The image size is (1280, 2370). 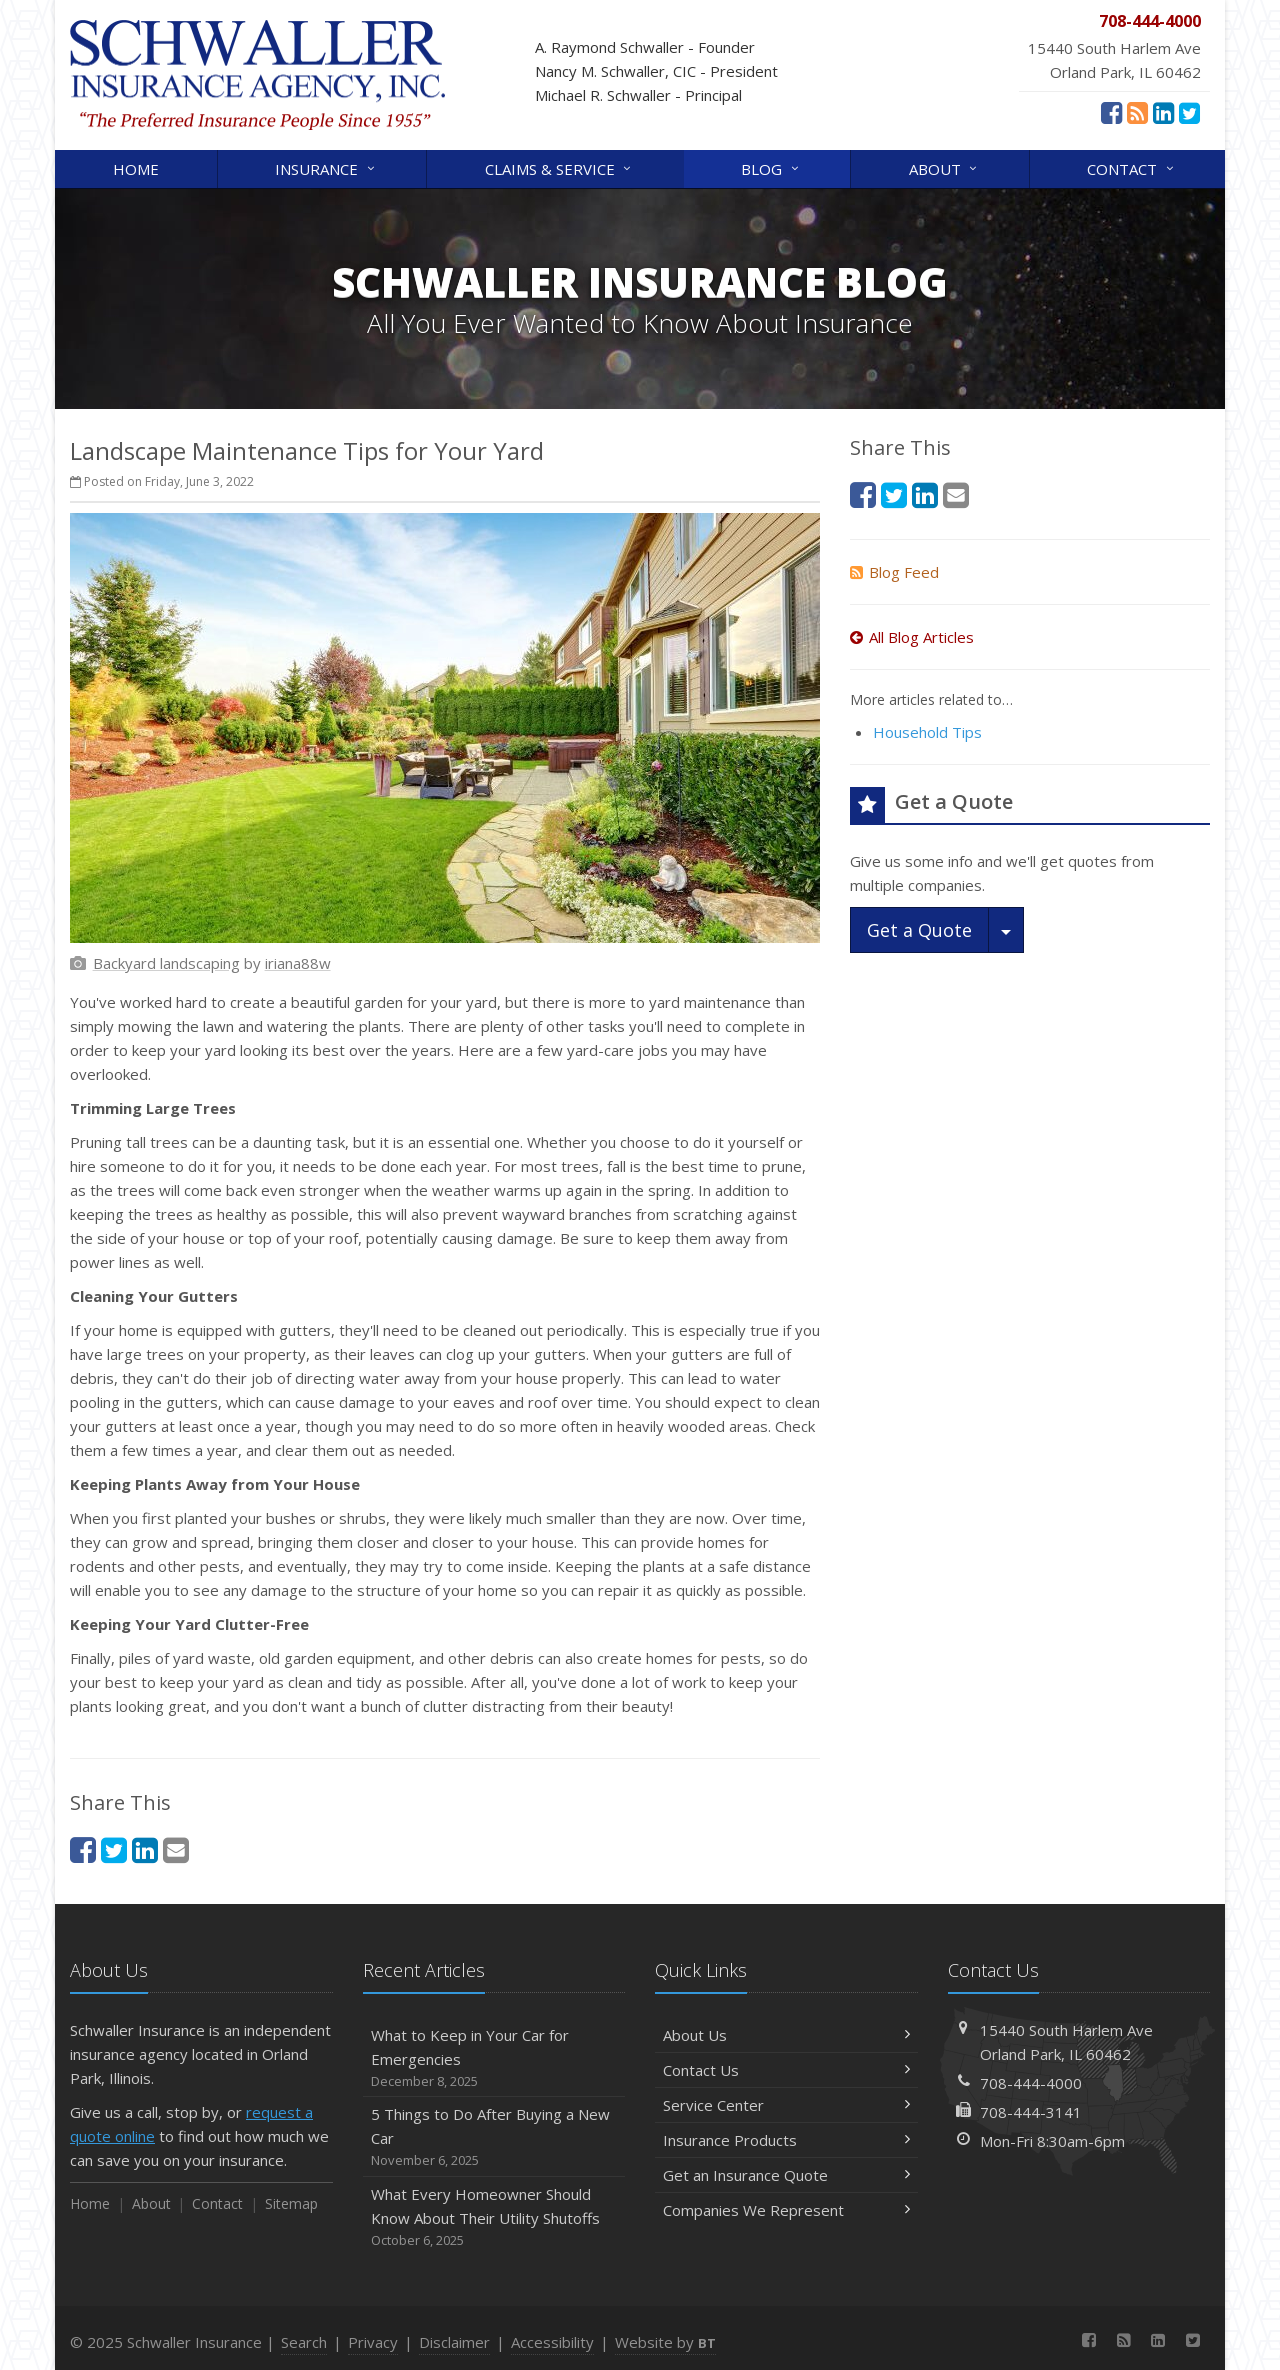 What do you see at coordinates (786, 2140) in the screenshot?
I see `Insurance Products` at bounding box center [786, 2140].